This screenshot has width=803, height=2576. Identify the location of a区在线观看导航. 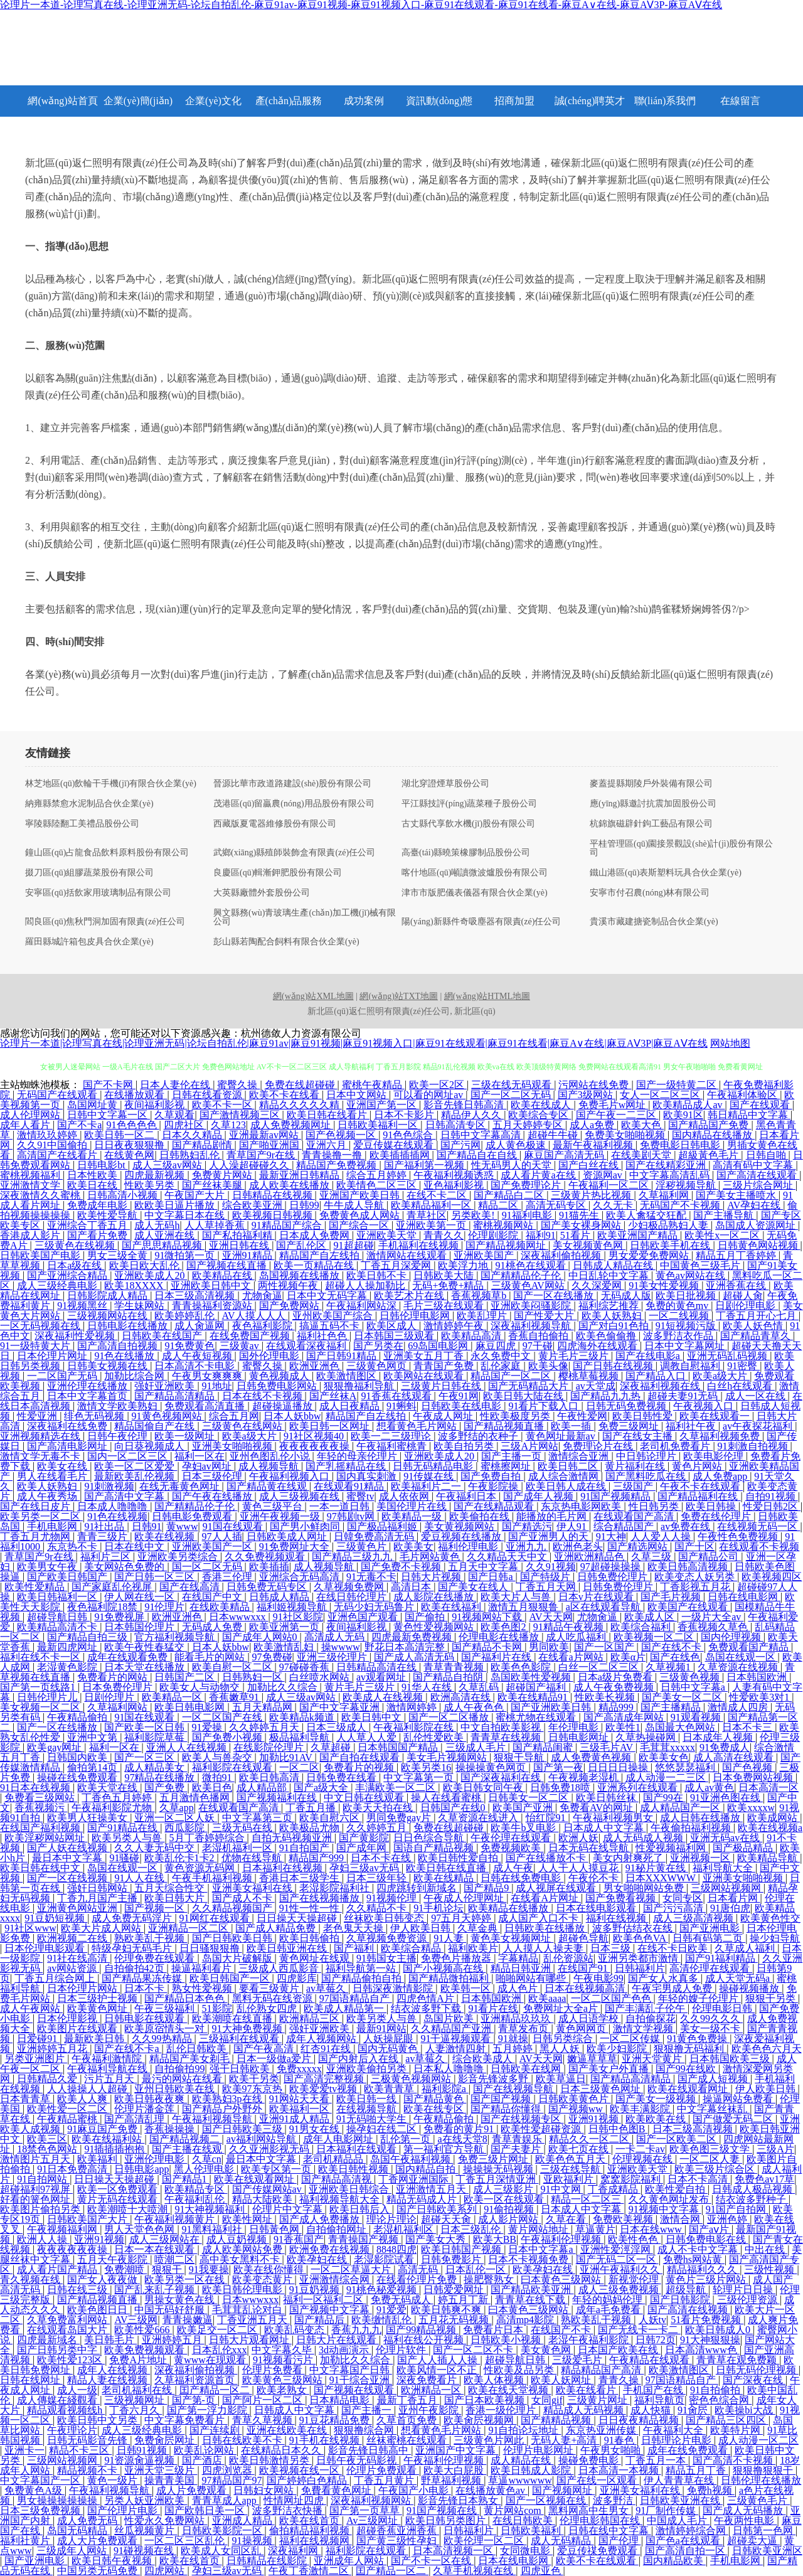
(604, 1606).